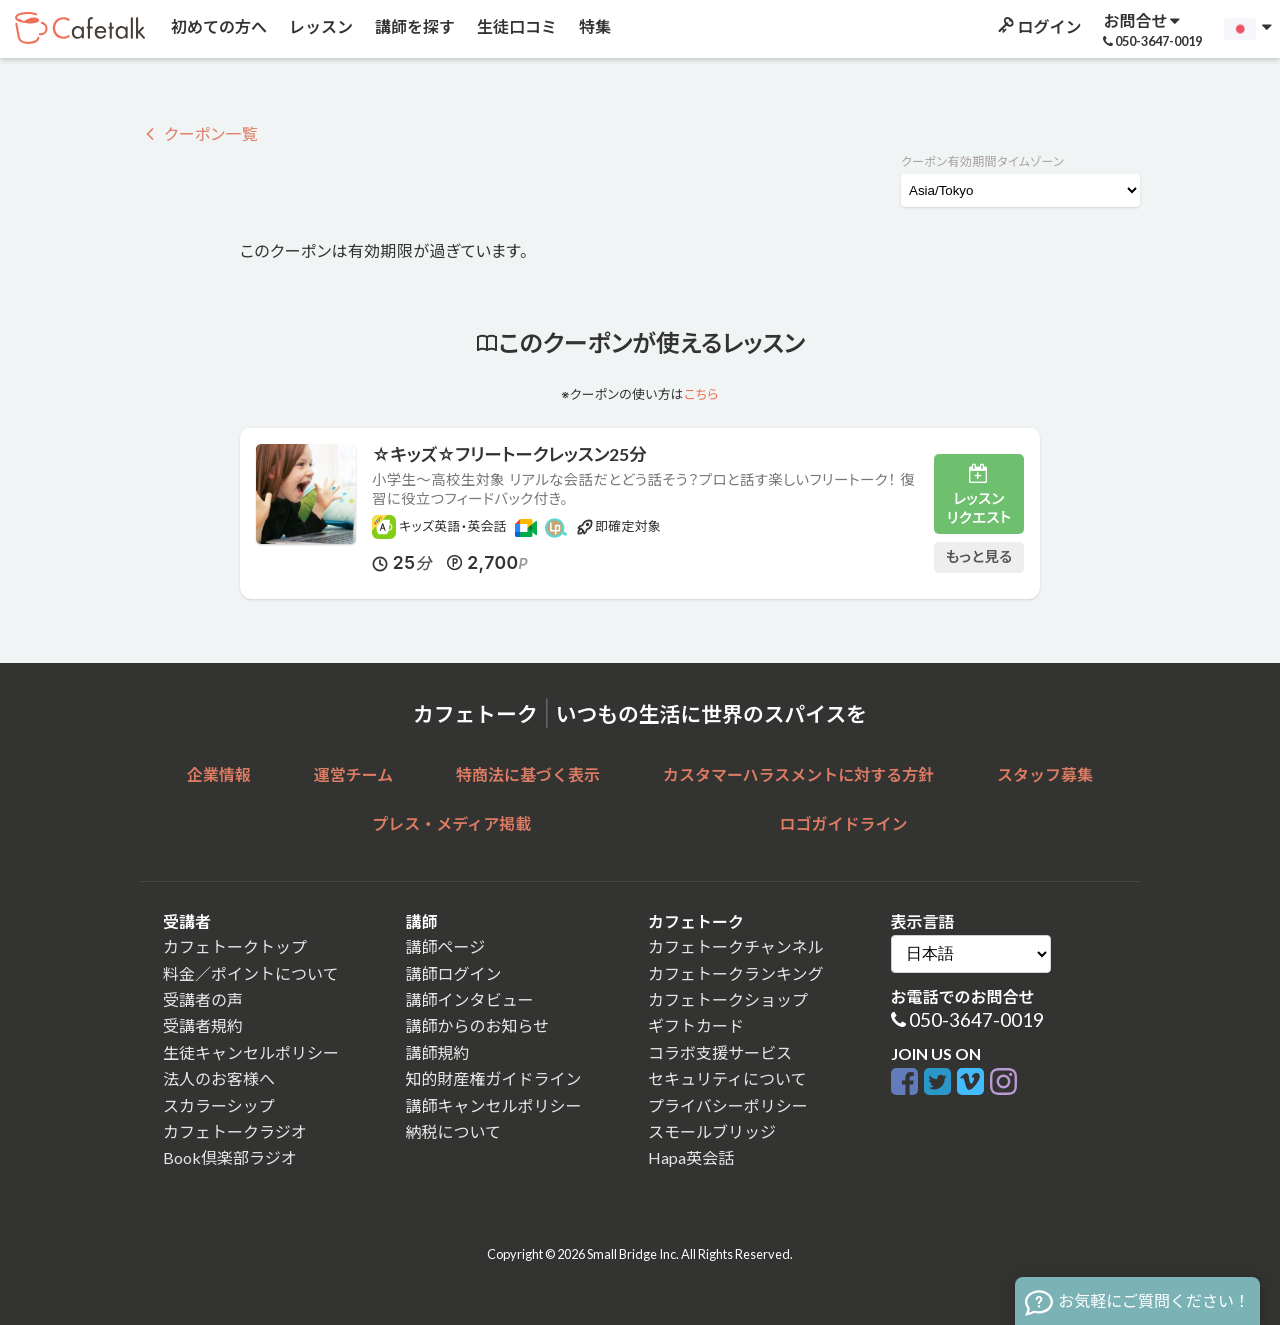  Describe the element at coordinates (727, 1078) in the screenshot. I see `セキュリティについて` at that location.